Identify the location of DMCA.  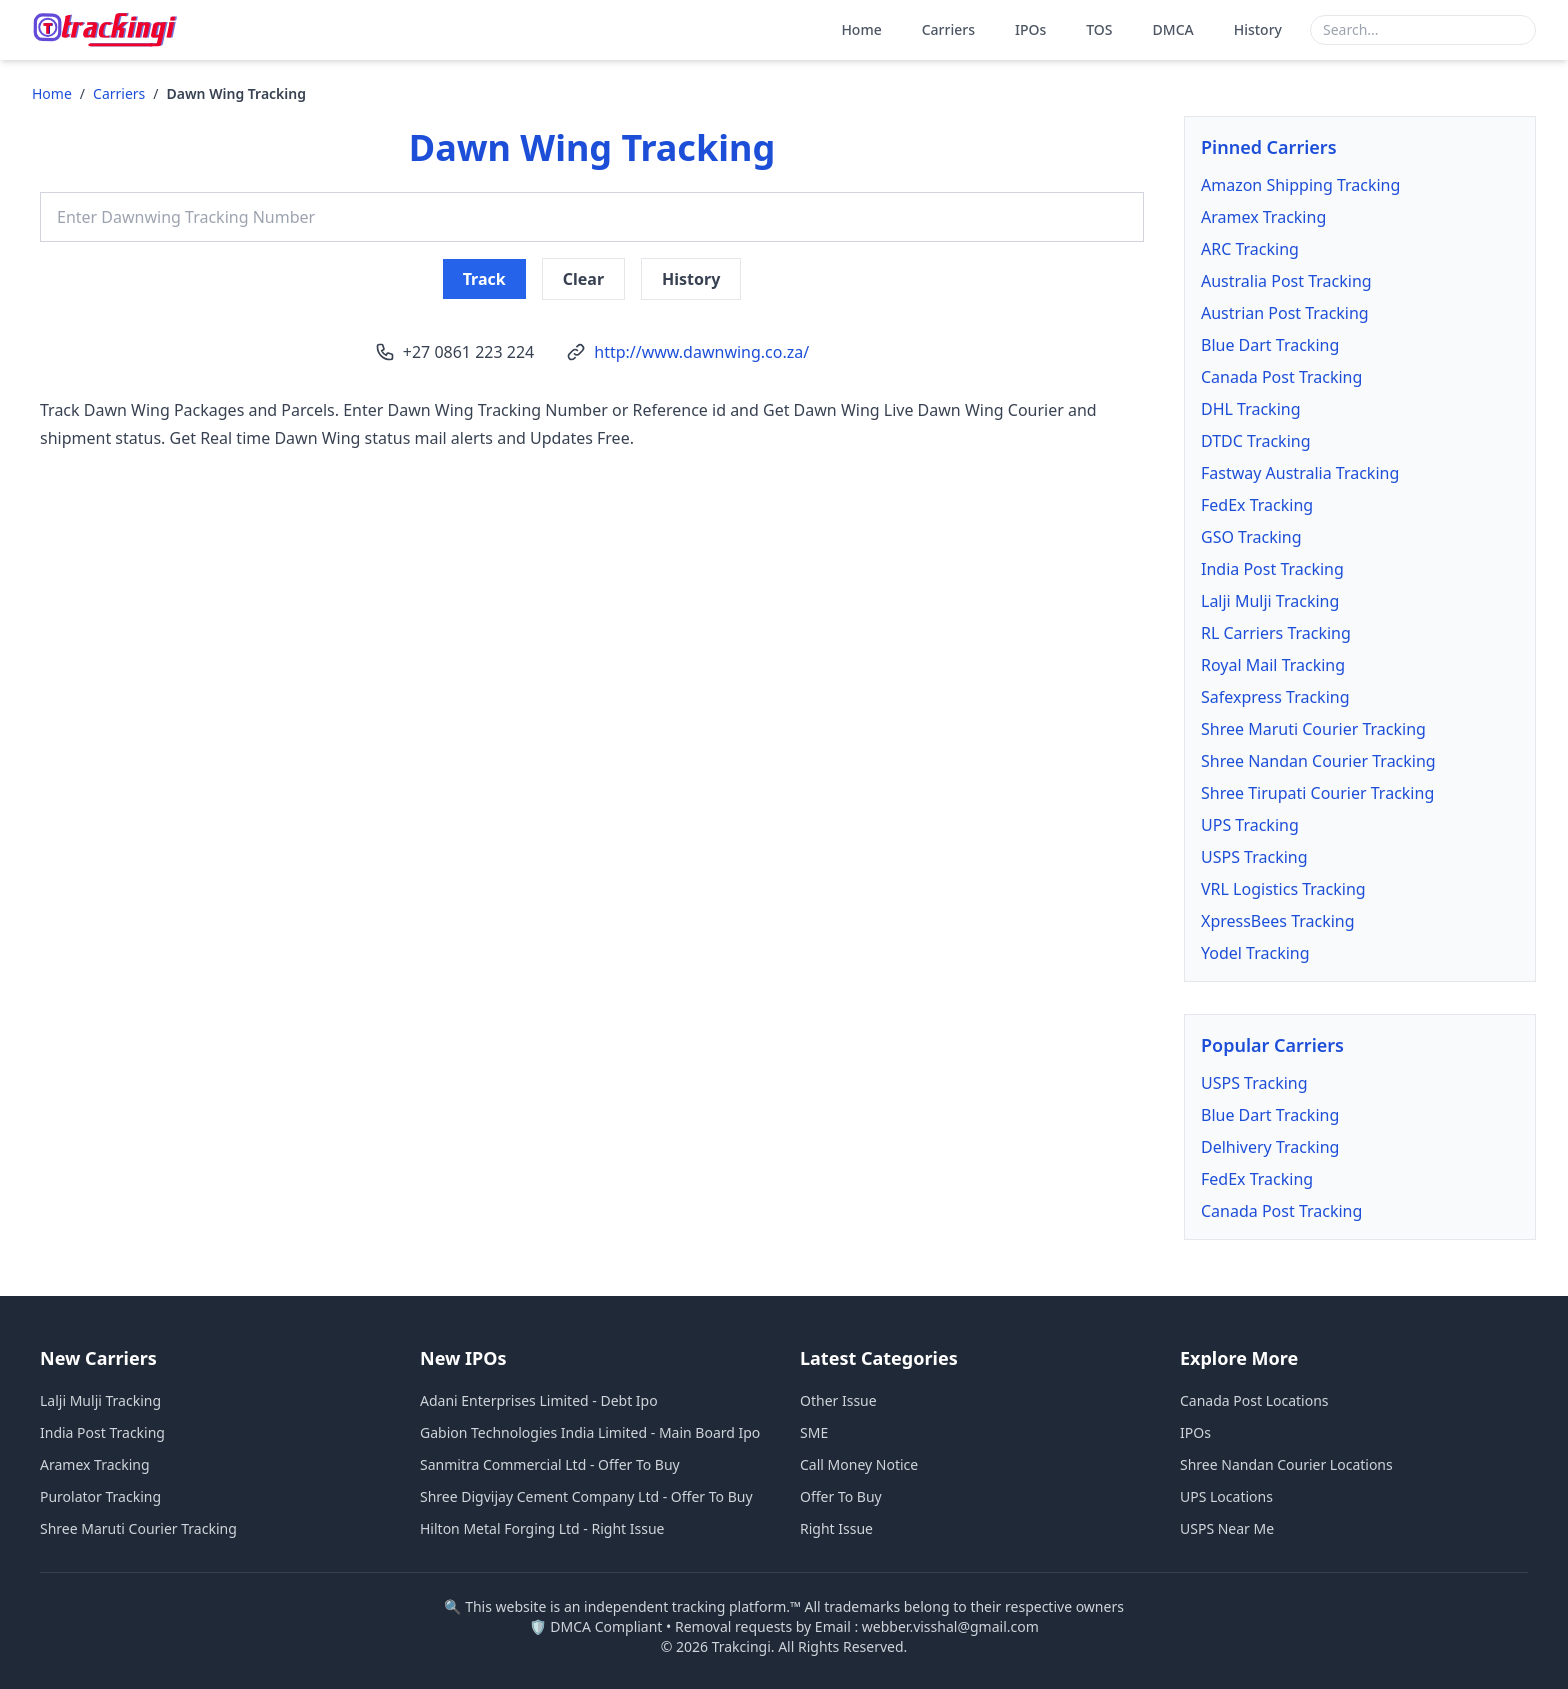
(1173, 29).